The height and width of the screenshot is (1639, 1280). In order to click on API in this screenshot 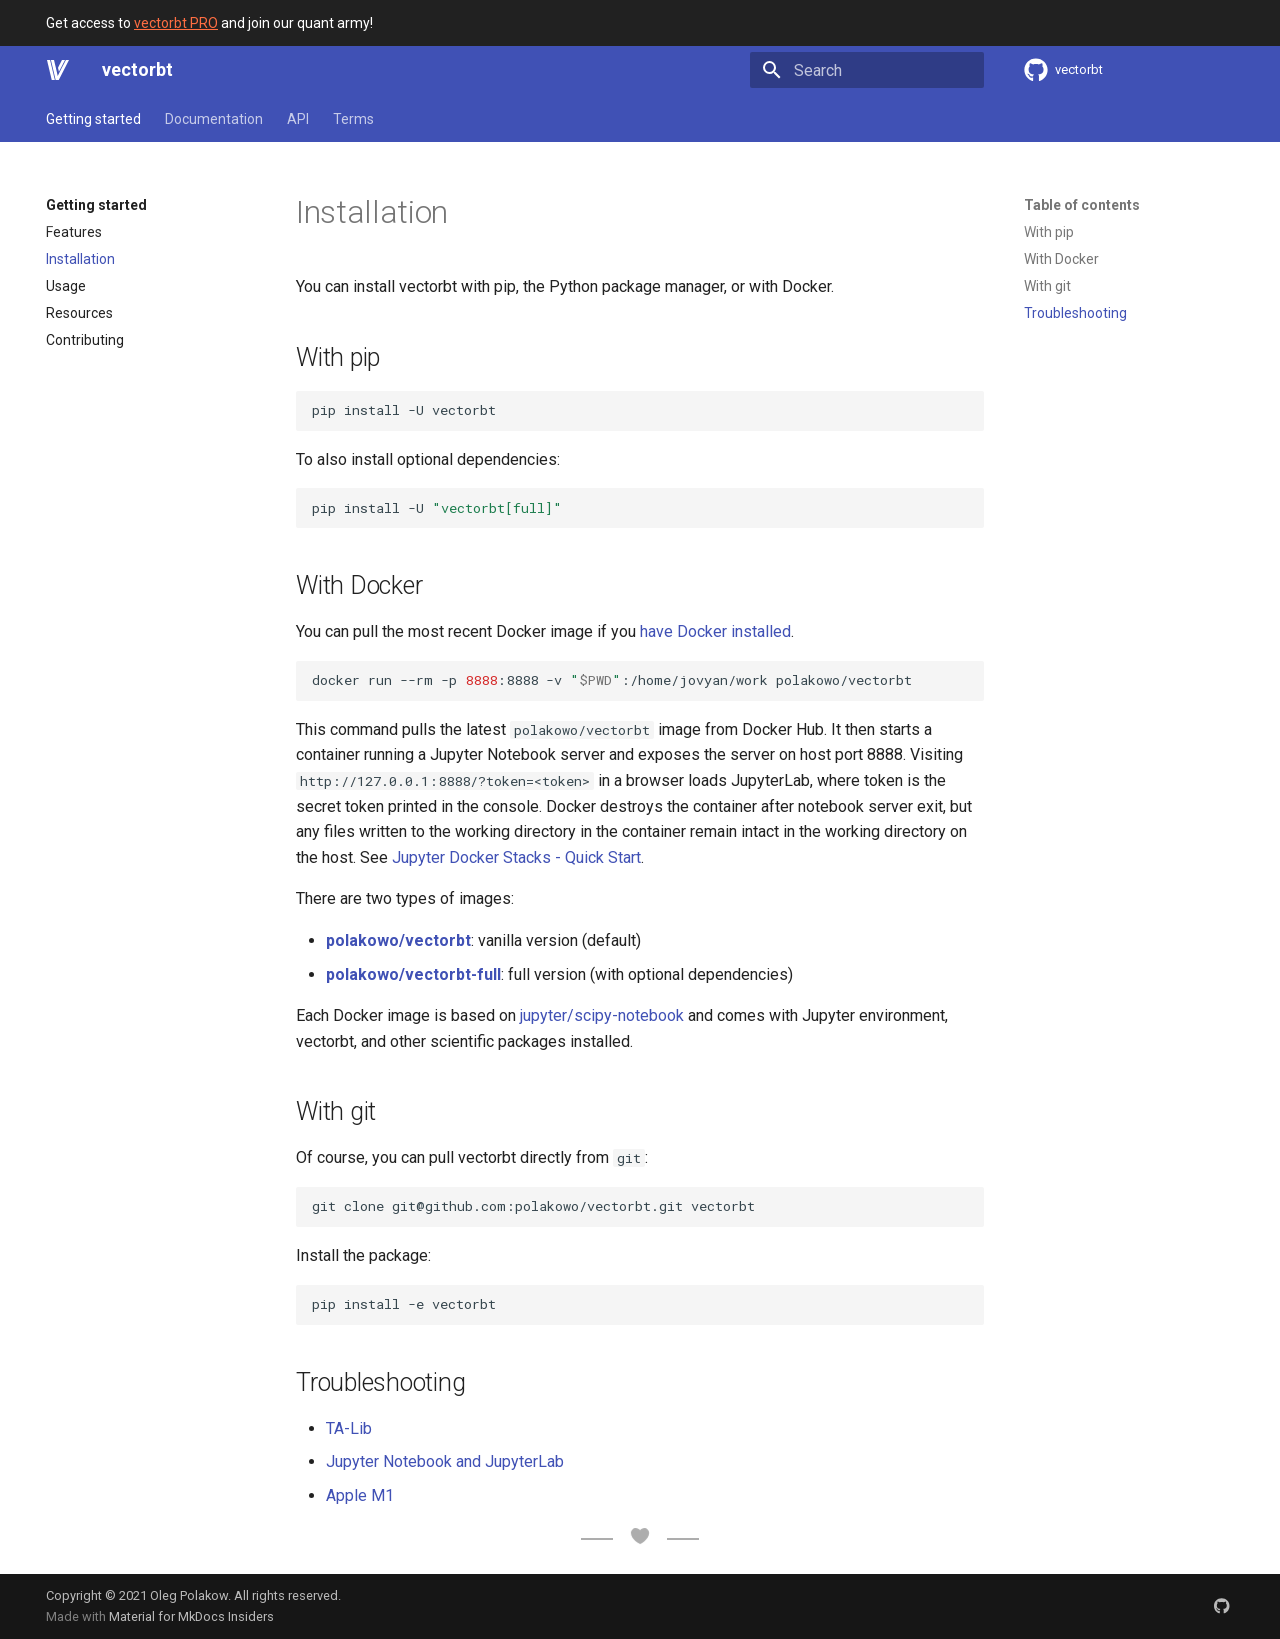, I will do `click(298, 119)`.